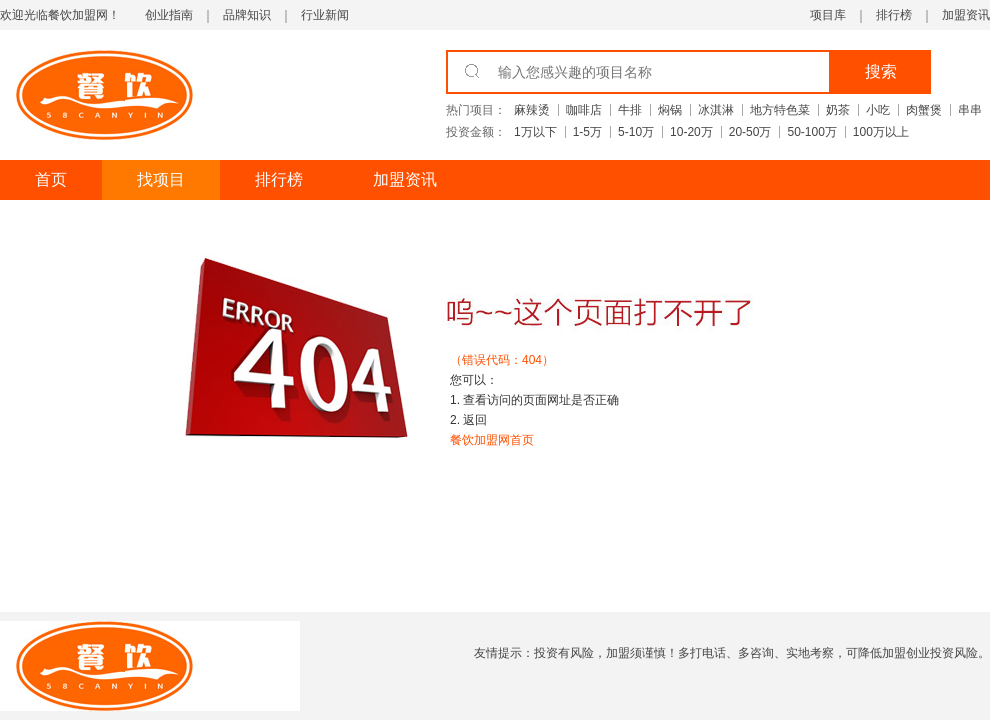 This screenshot has width=990, height=720. What do you see at coordinates (247, 15) in the screenshot?
I see `品牌知识` at bounding box center [247, 15].